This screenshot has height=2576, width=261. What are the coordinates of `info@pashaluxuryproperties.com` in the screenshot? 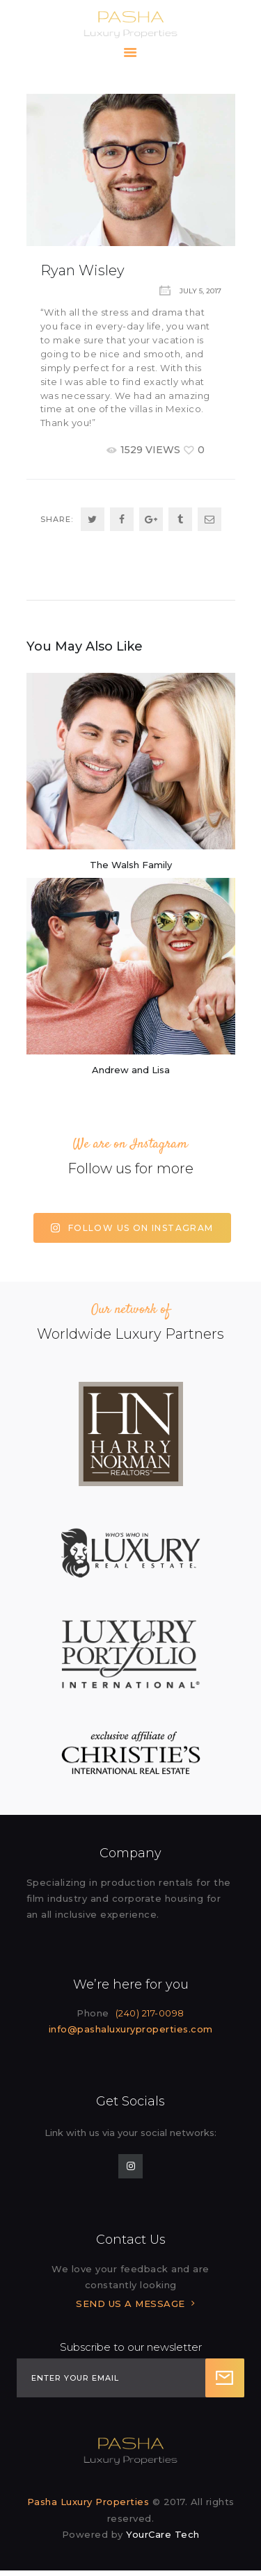 It's located at (131, 2029).